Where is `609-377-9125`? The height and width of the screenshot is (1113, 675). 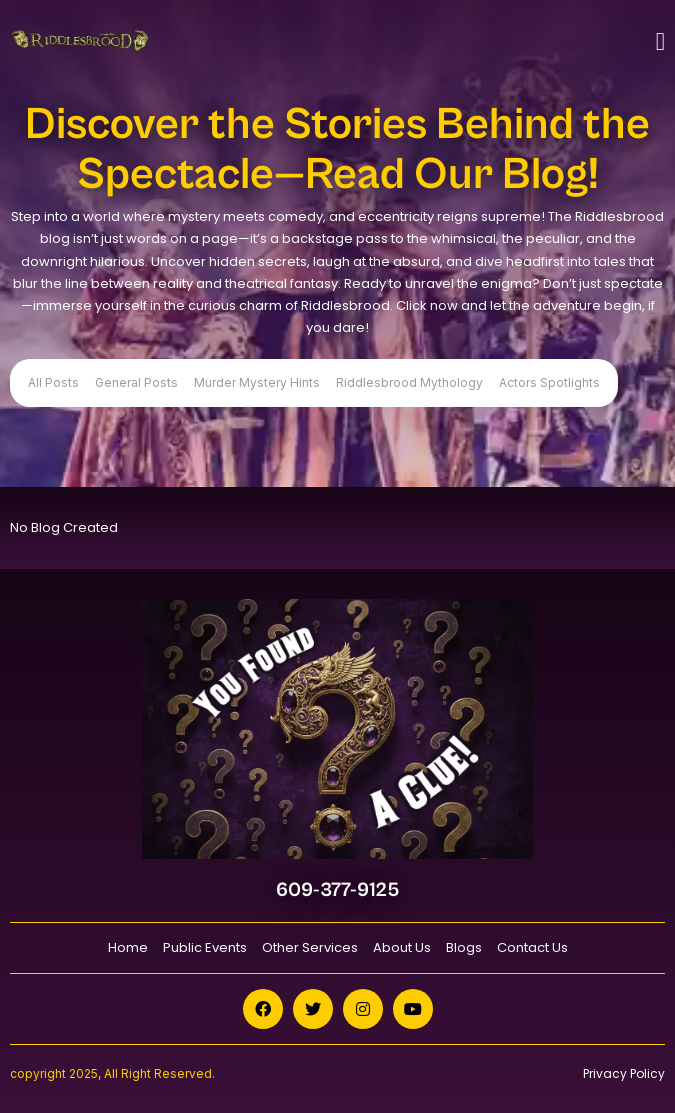
609-377-9125 is located at coordinates (337, 890).